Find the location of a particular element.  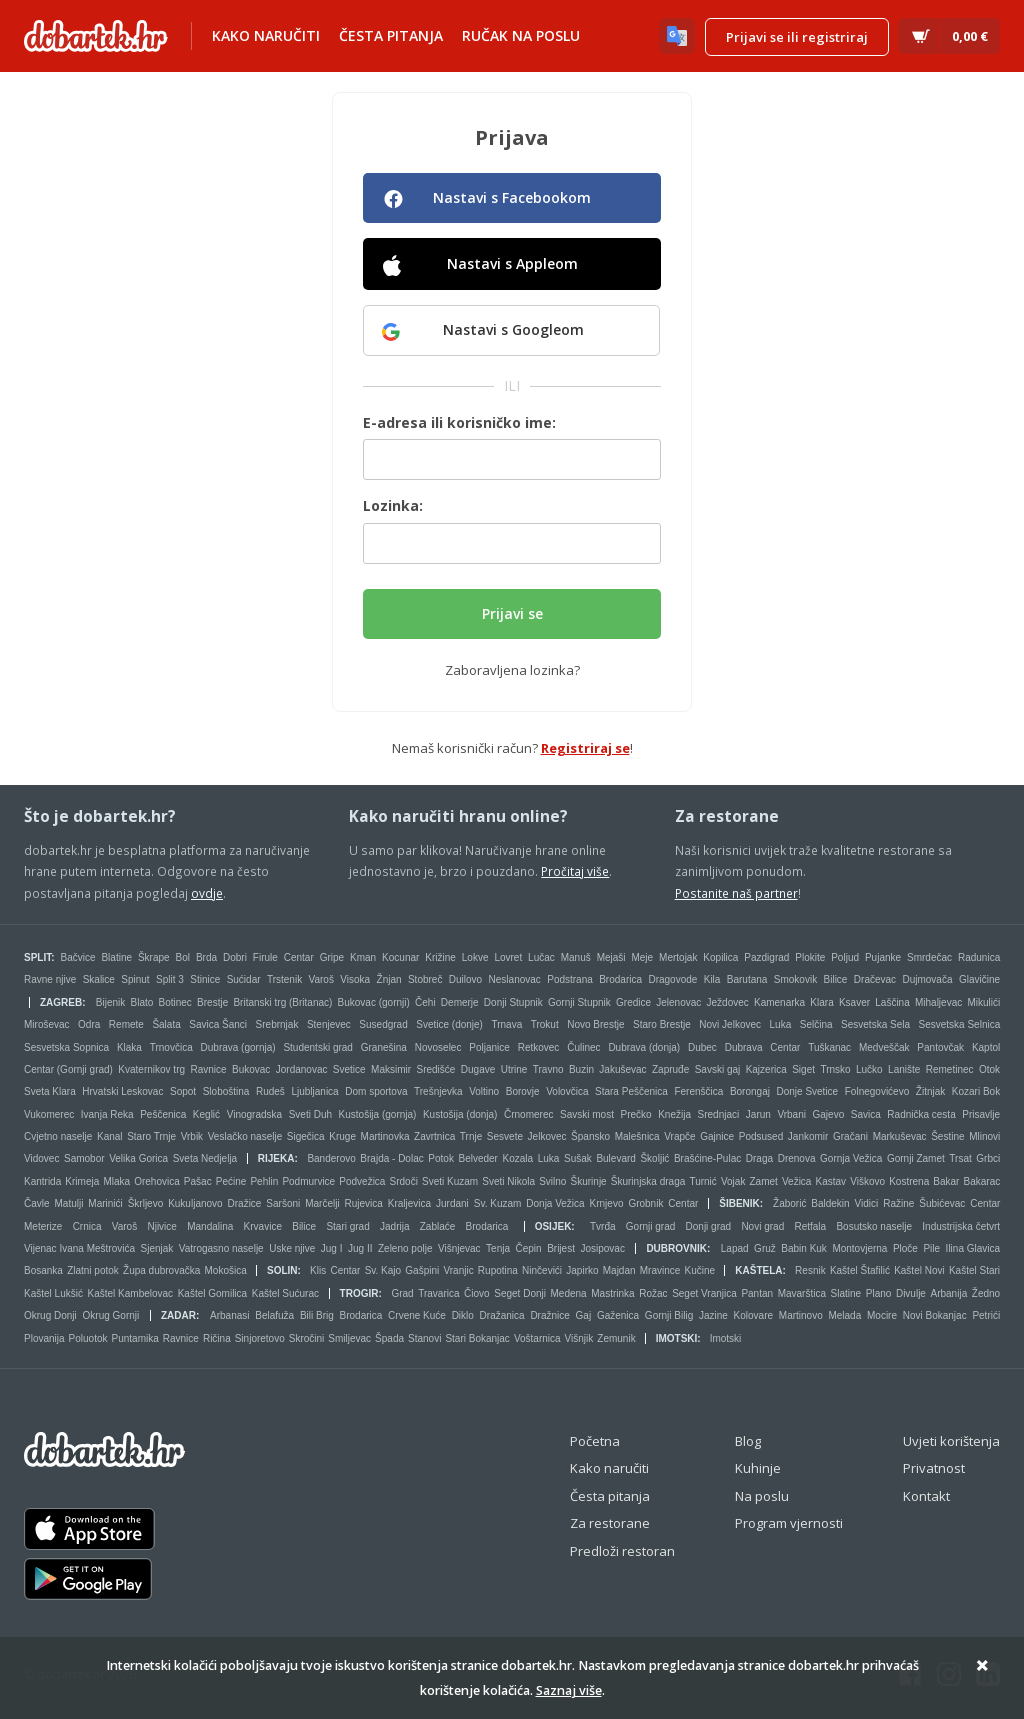

Novo Brestje is located at coordinates (595, 1024).